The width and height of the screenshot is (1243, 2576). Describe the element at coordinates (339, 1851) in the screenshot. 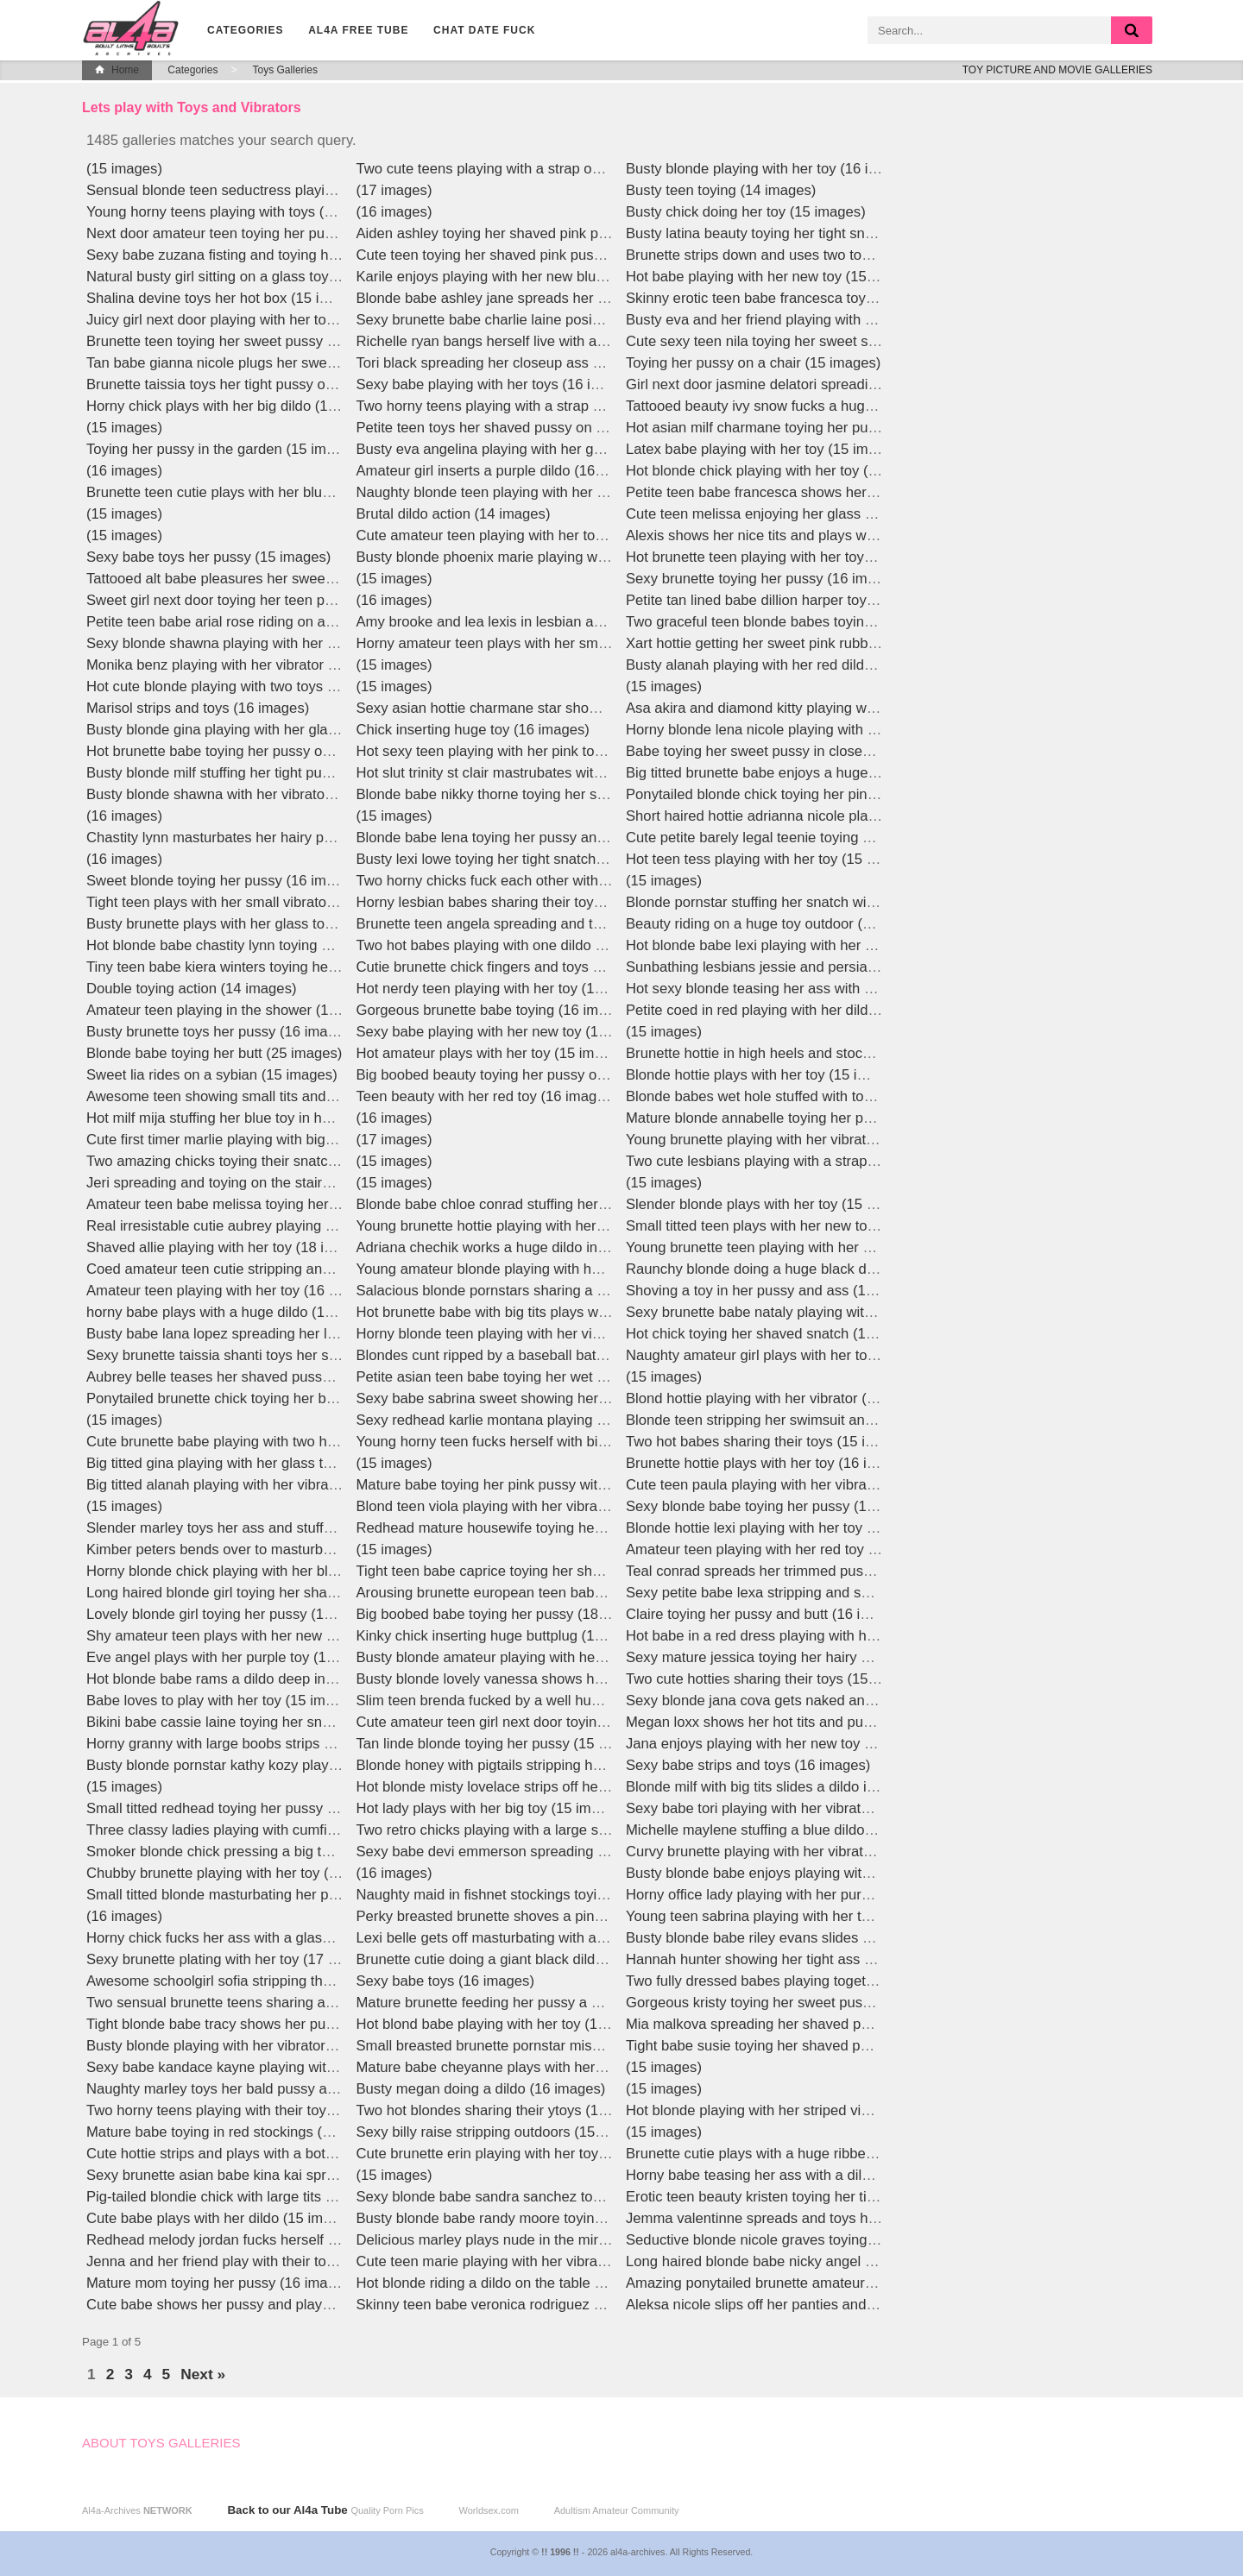

I see `Smoker blonde chick pressing a big toy between her divine breasts (15 images)` at that location.